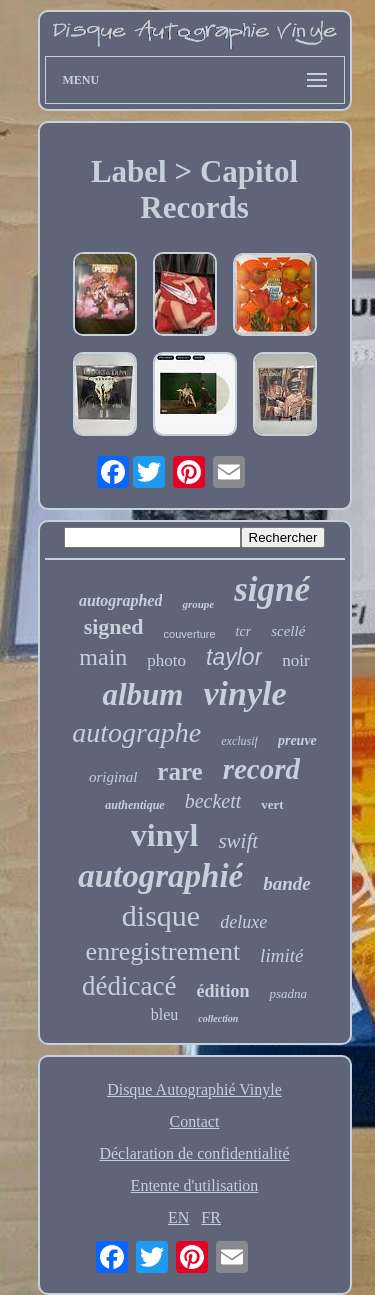  What do you see at coordinates (239, 741) in the screenshot?
I see `exclusif` at bounding box center [239, 741].